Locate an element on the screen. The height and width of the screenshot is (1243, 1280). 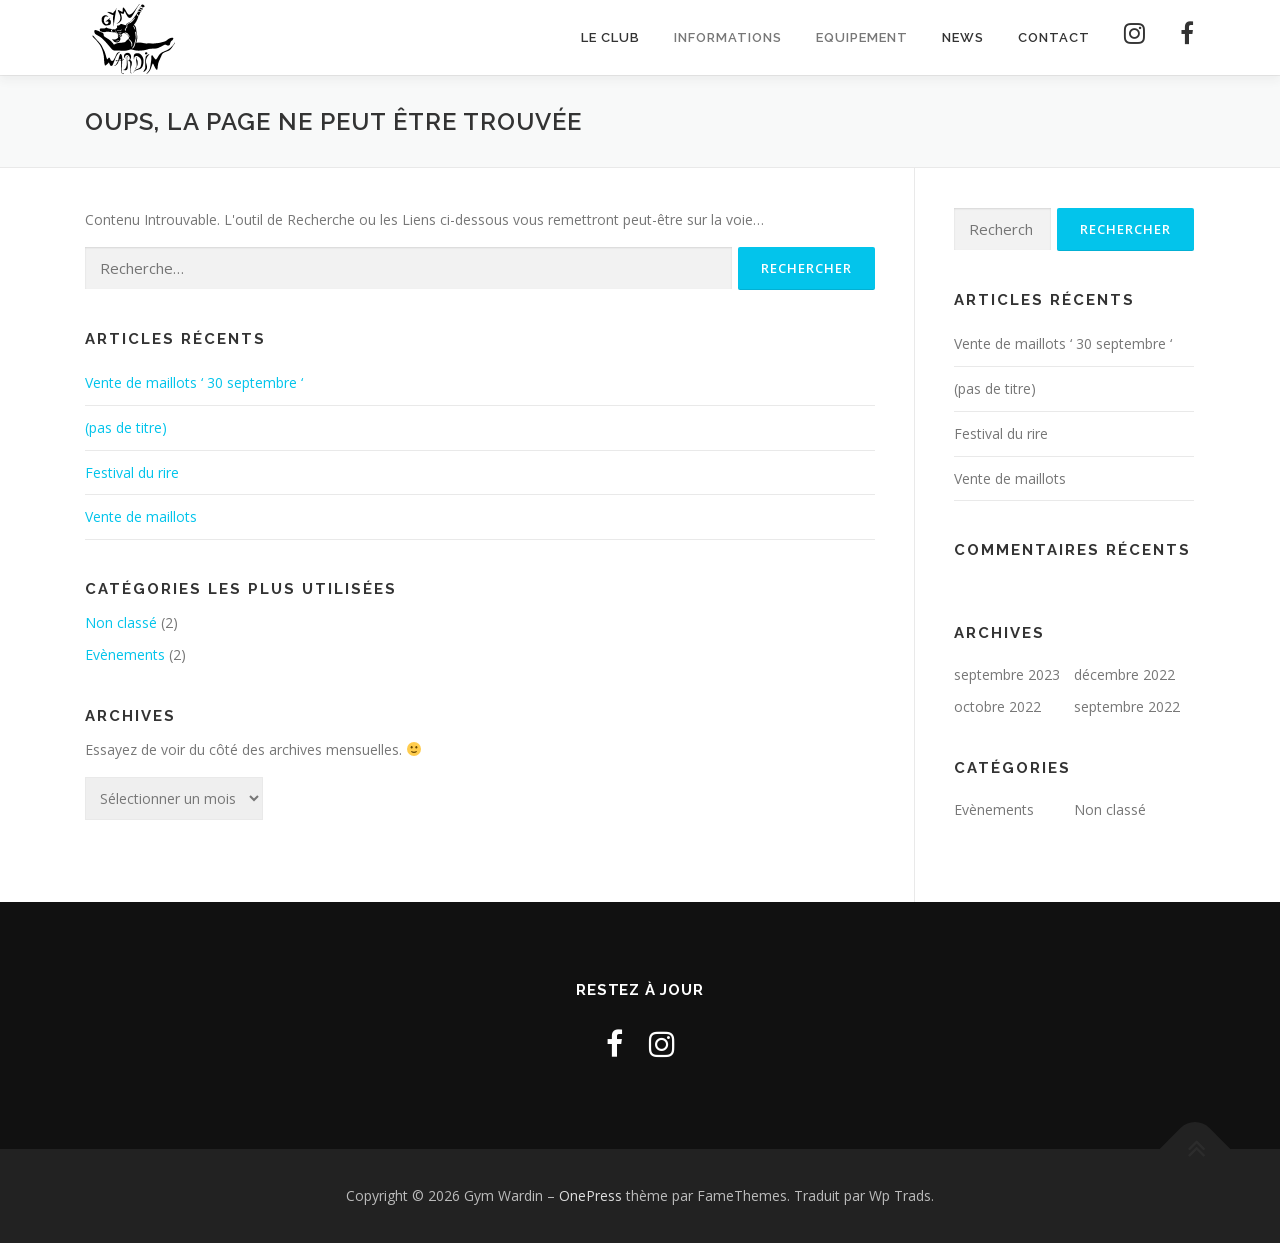
OnePress is located at coordinates (590, 1196).